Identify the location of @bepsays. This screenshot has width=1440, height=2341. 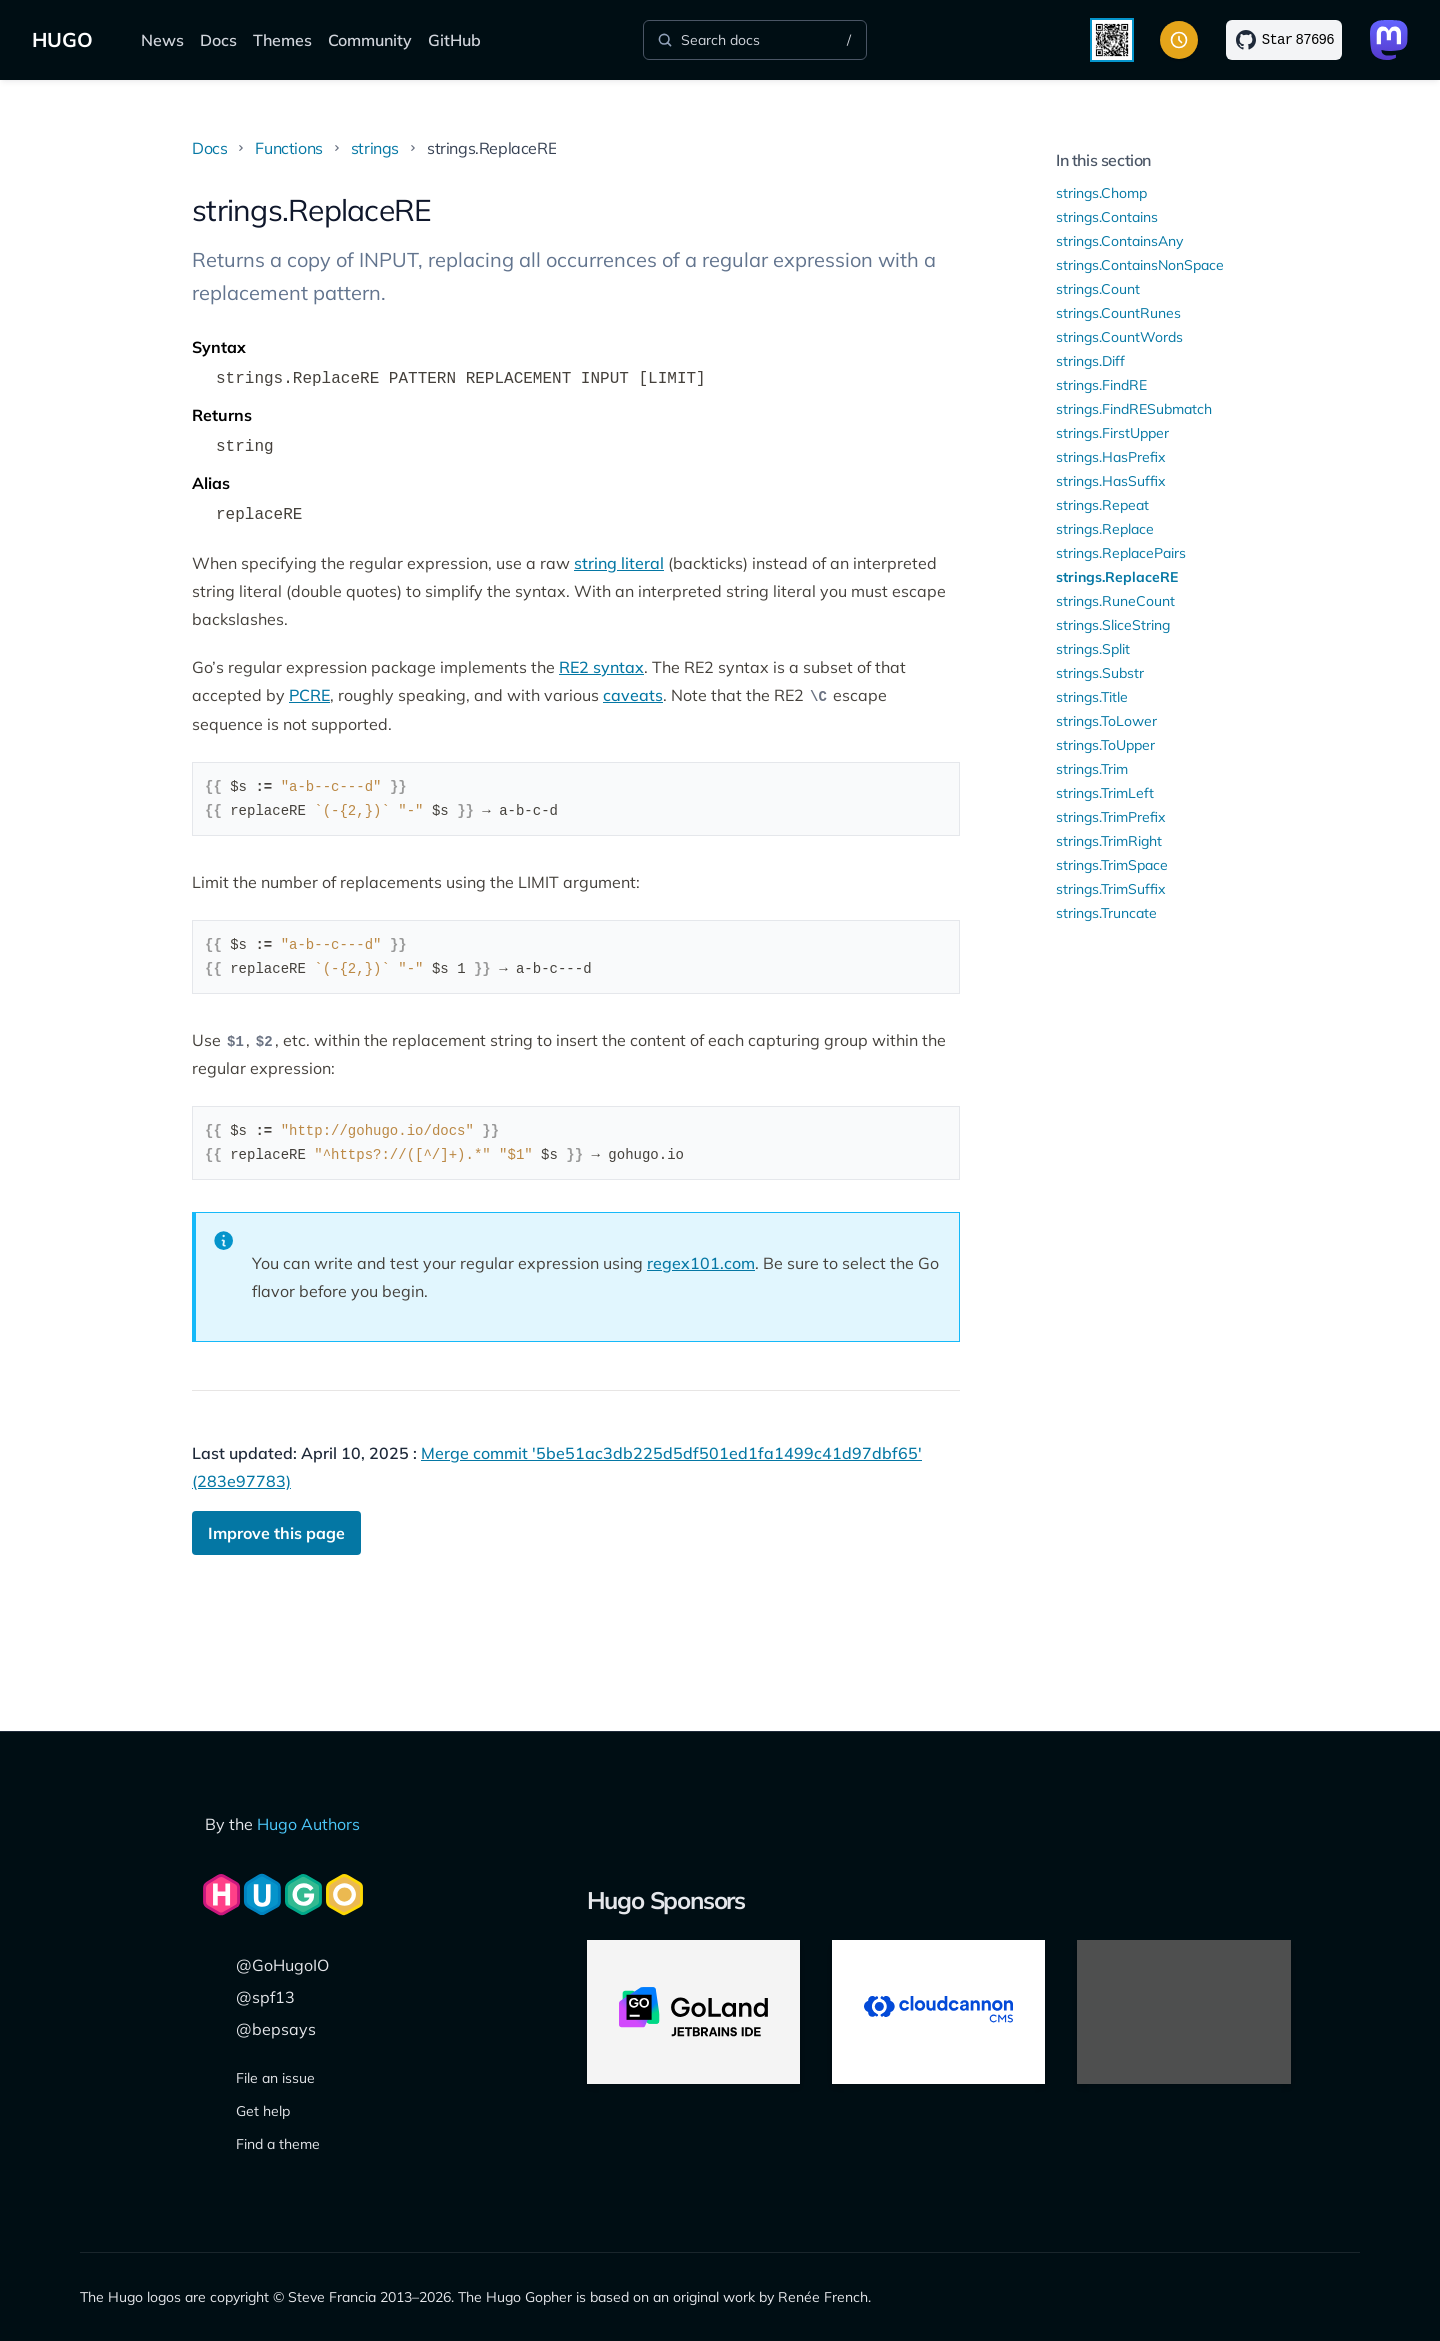
(276, 2029).